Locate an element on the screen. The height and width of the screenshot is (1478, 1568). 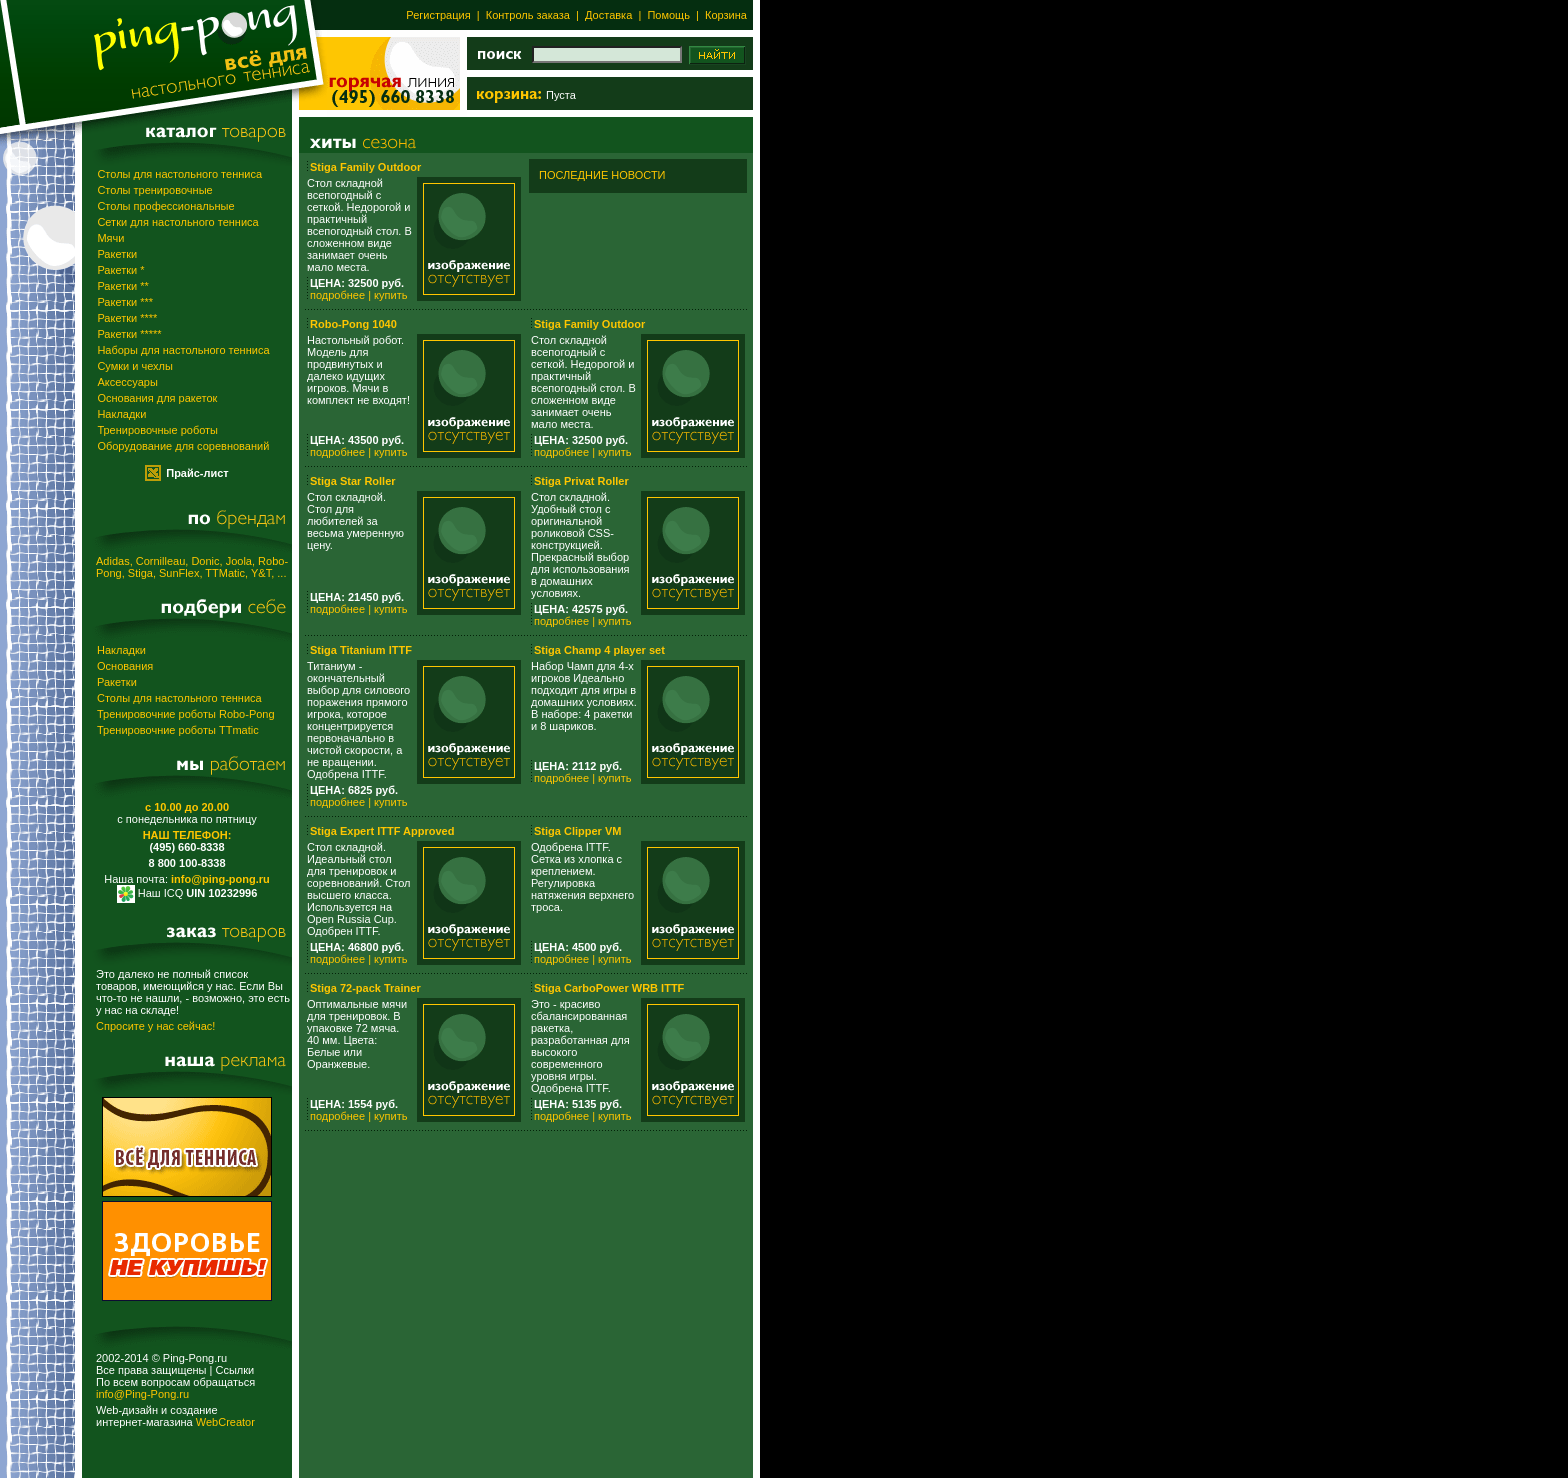
info@ping-pong.ru is located at coordinates (220, 879).